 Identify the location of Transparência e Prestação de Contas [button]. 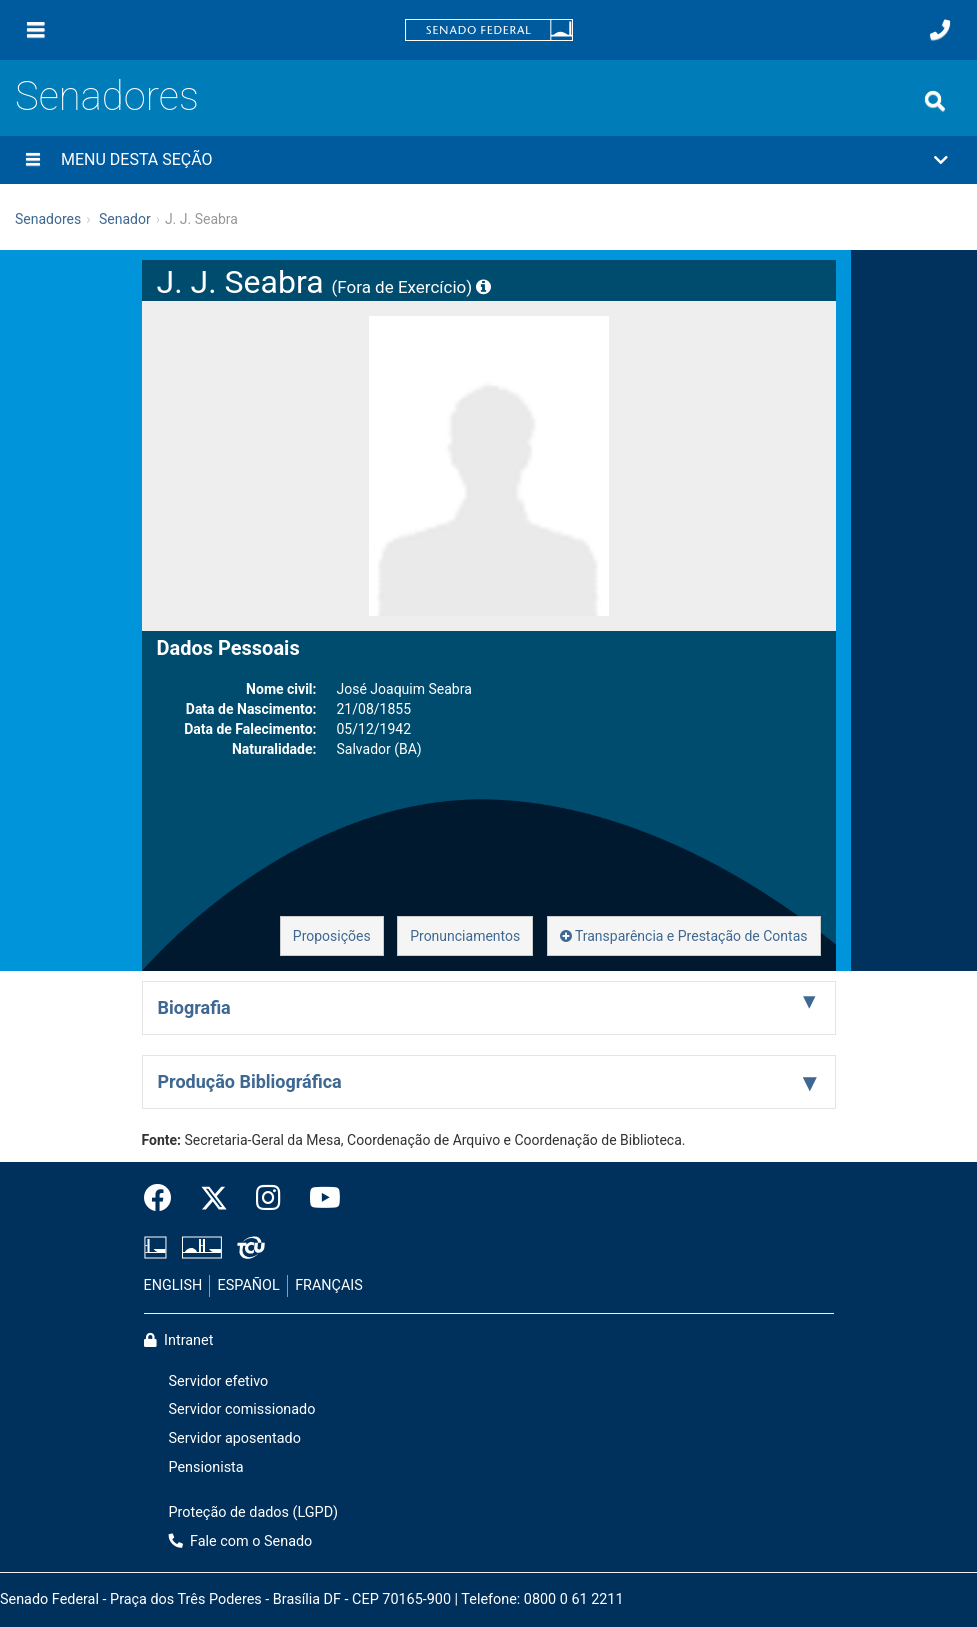
(684, 936).